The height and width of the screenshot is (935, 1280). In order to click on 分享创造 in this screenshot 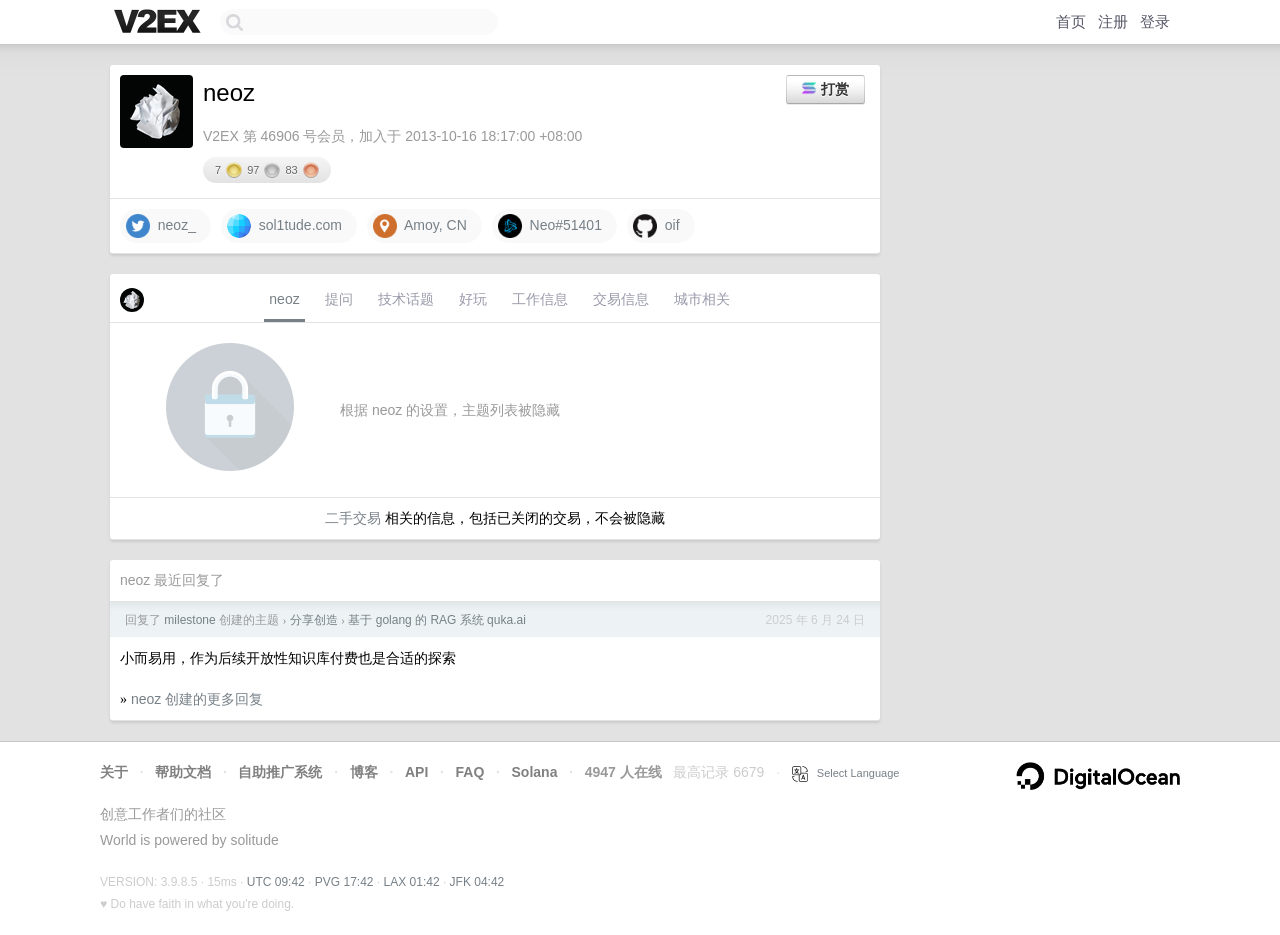, I will do `click(314, 620)`.